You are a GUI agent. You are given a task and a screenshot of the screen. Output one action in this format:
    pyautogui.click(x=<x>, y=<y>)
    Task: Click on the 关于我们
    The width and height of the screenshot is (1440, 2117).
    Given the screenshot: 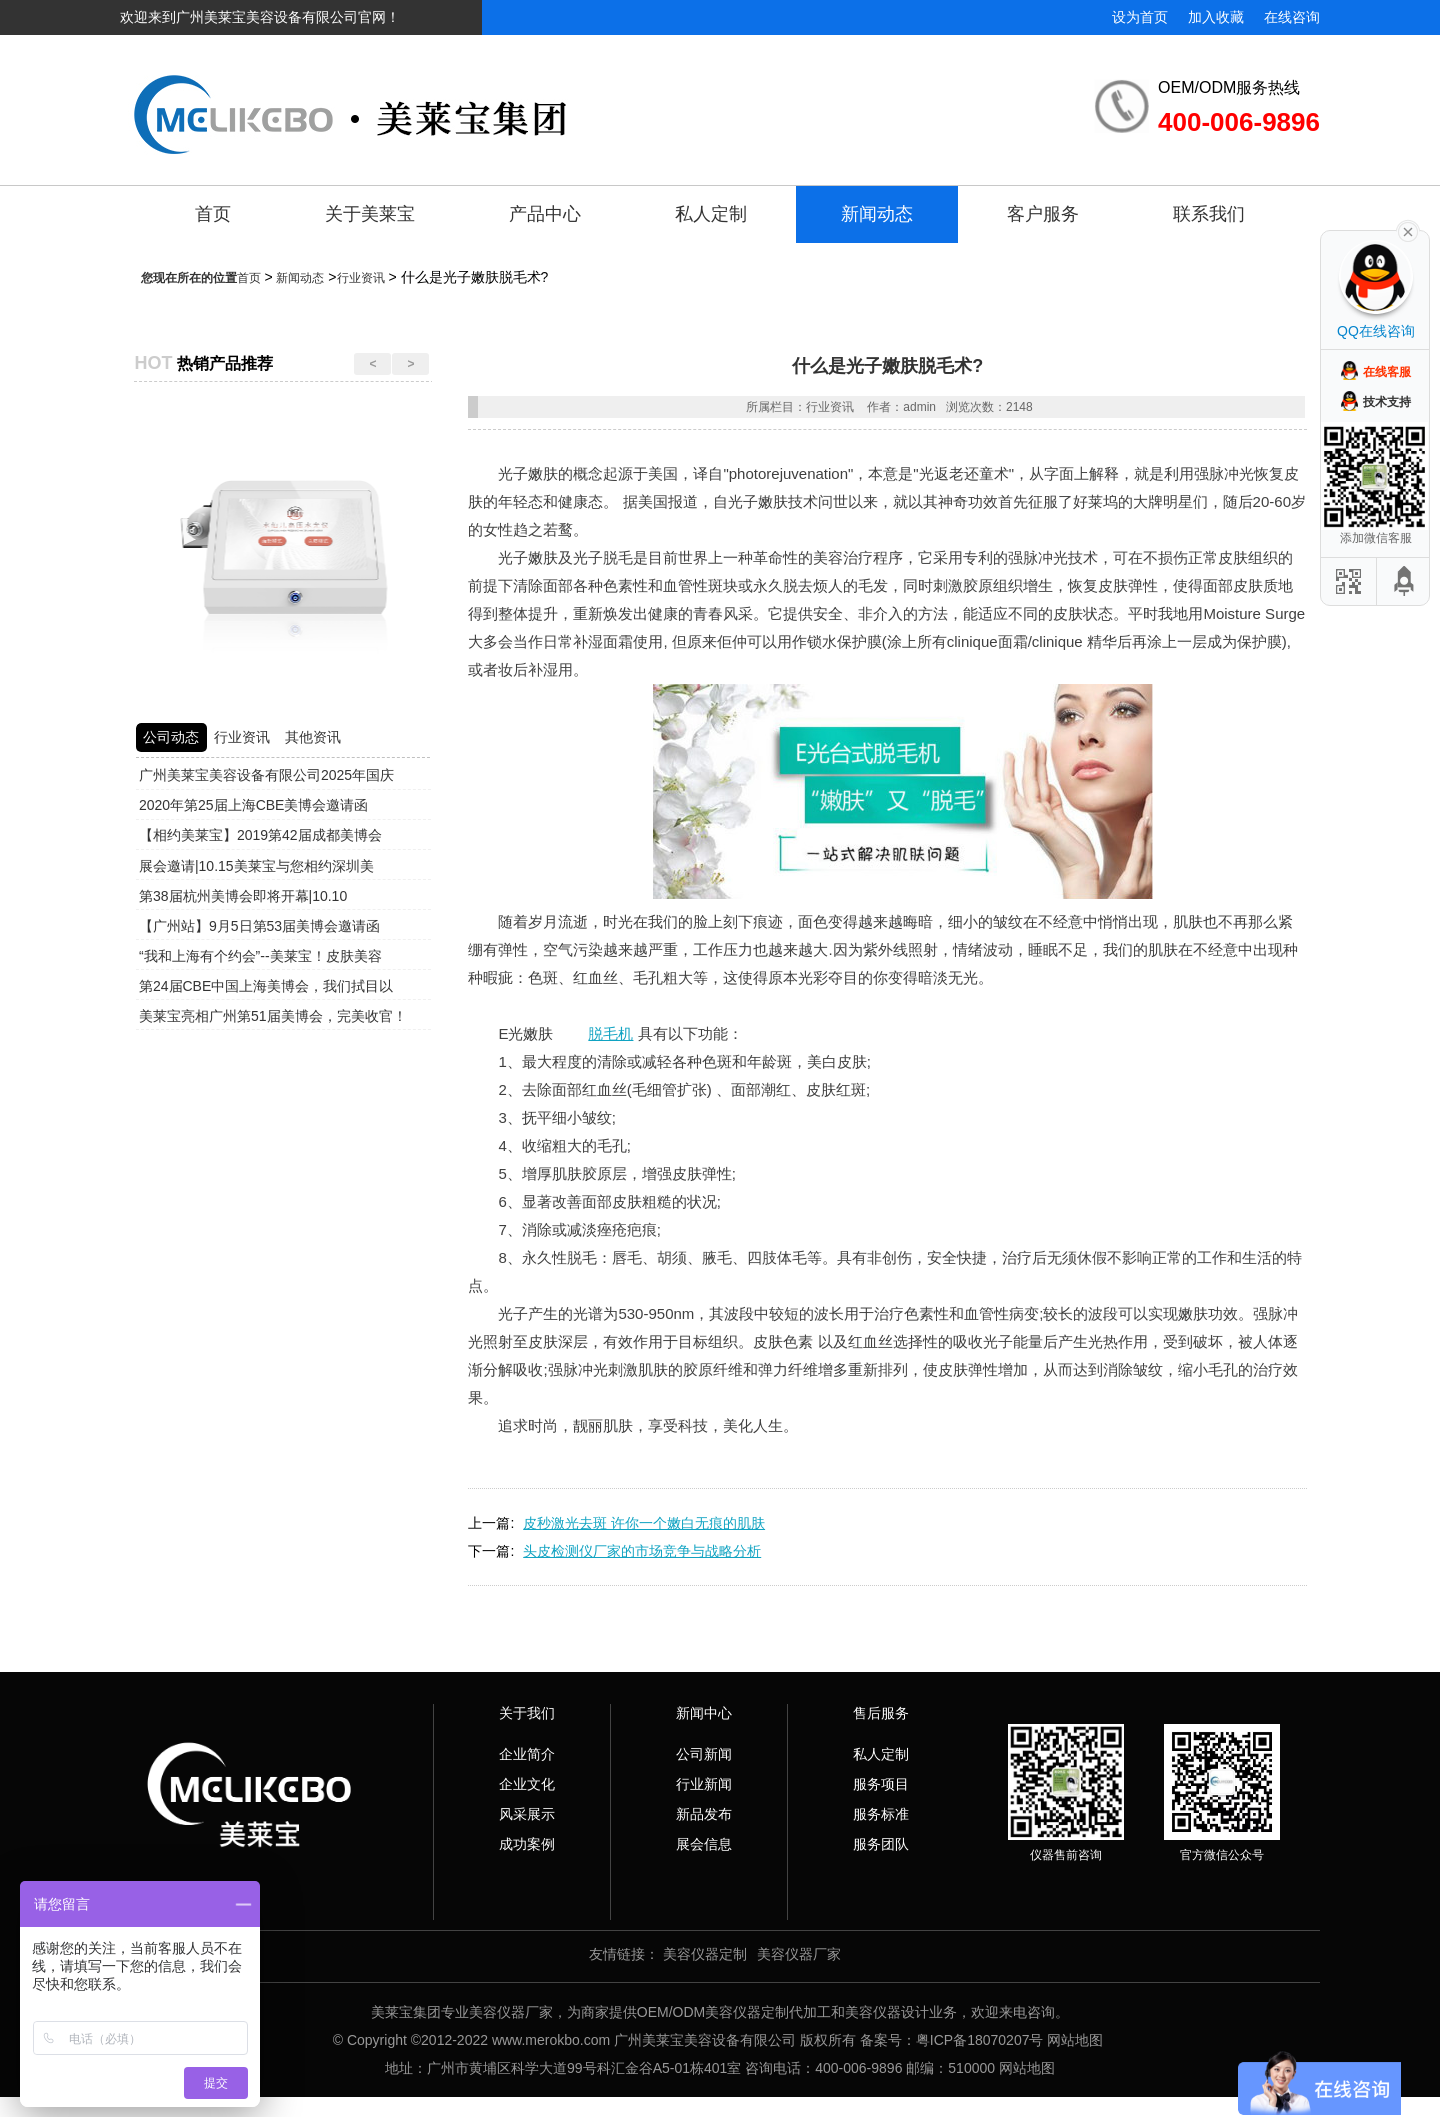 What is the action you would take?
    pyautogui.click(x=527, y=1713)
    